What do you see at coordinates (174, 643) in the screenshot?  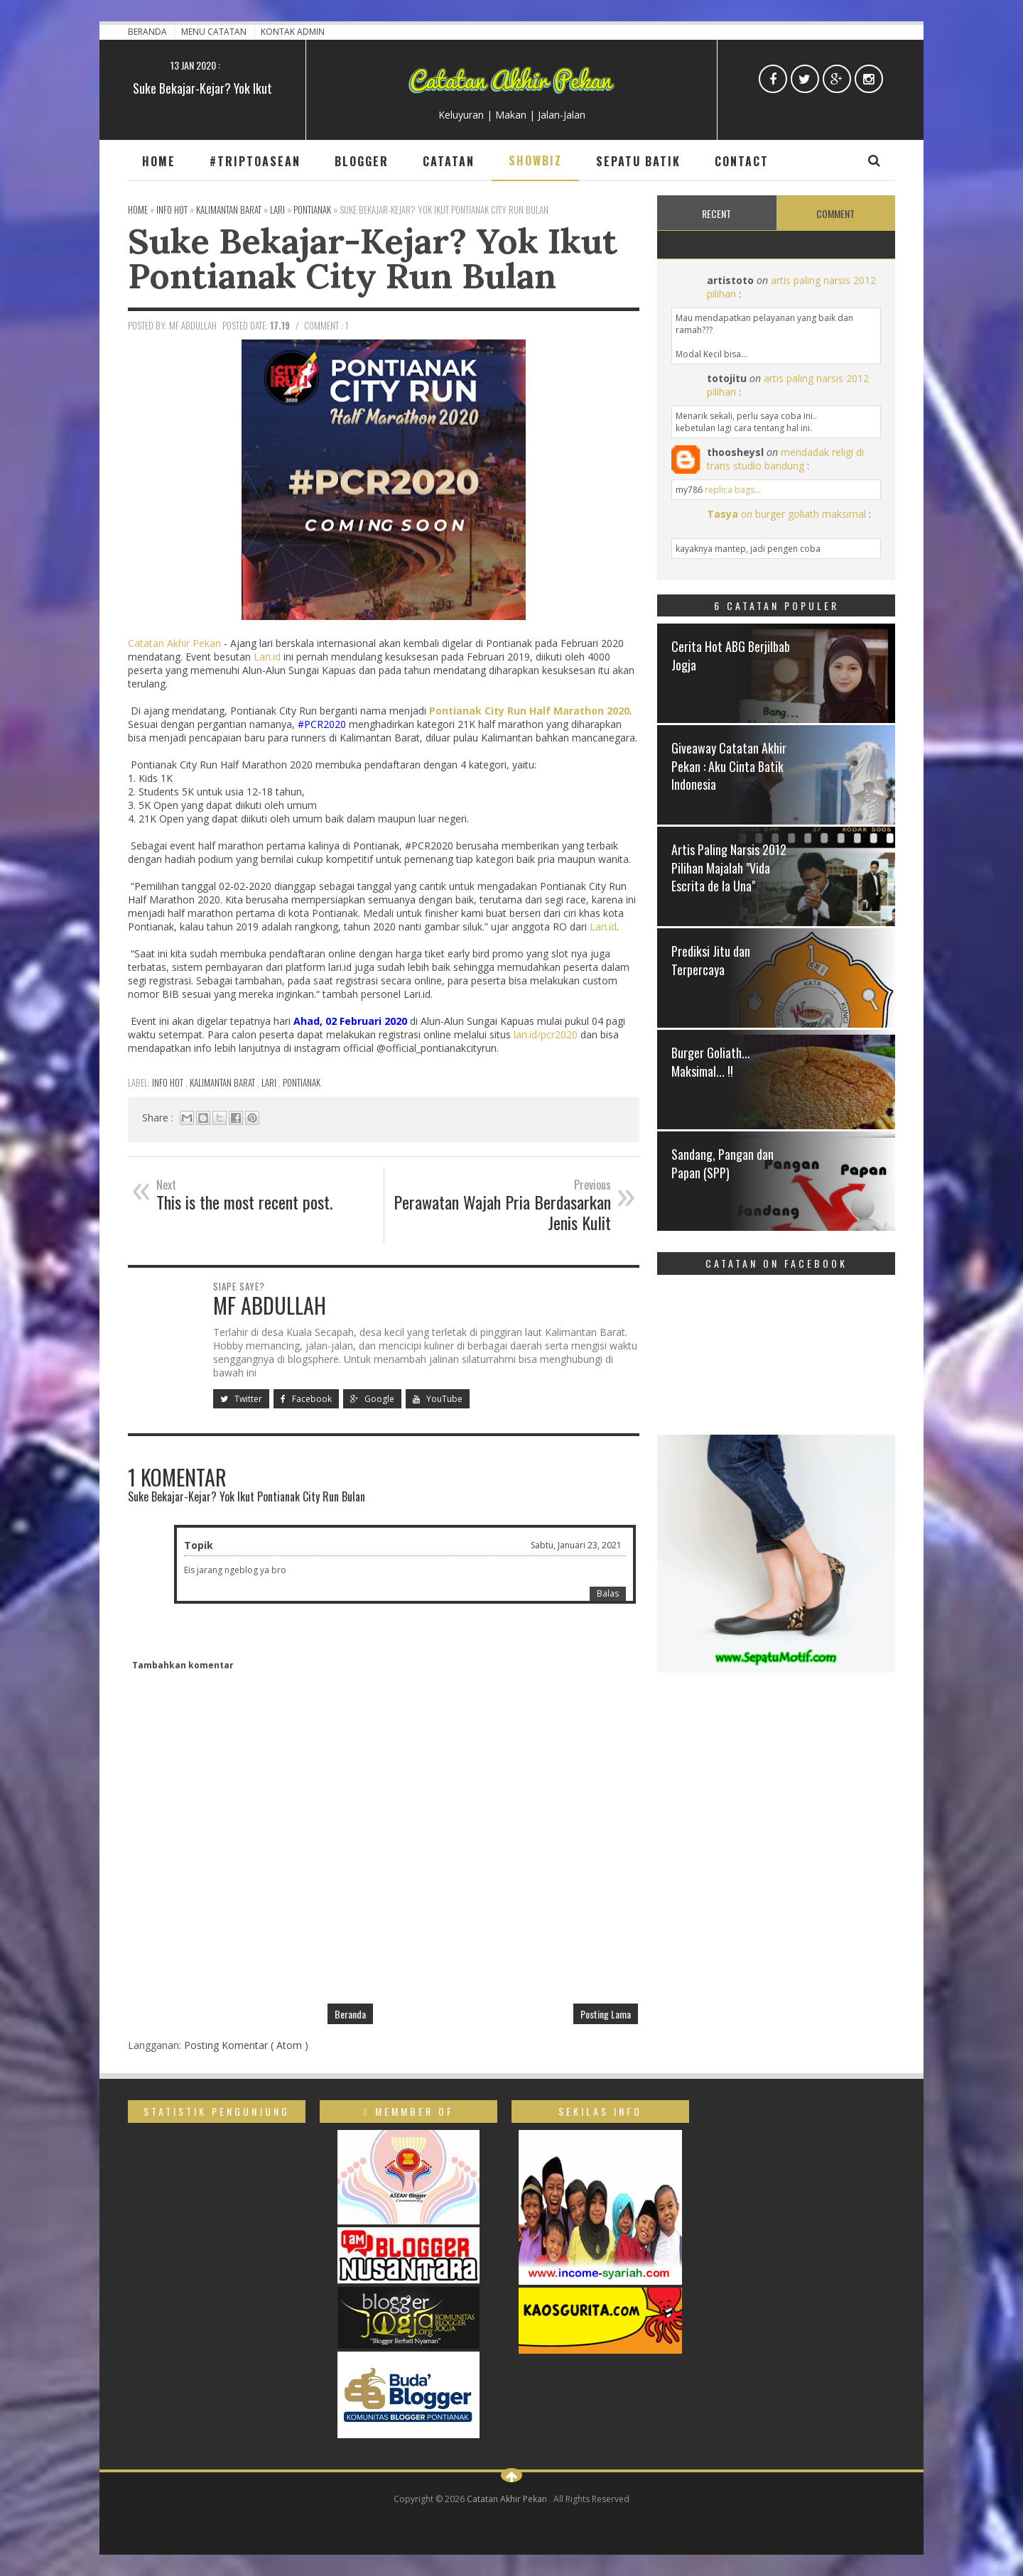 I see `Catatan Akhir Pekan` at bounding box center [174, 643].